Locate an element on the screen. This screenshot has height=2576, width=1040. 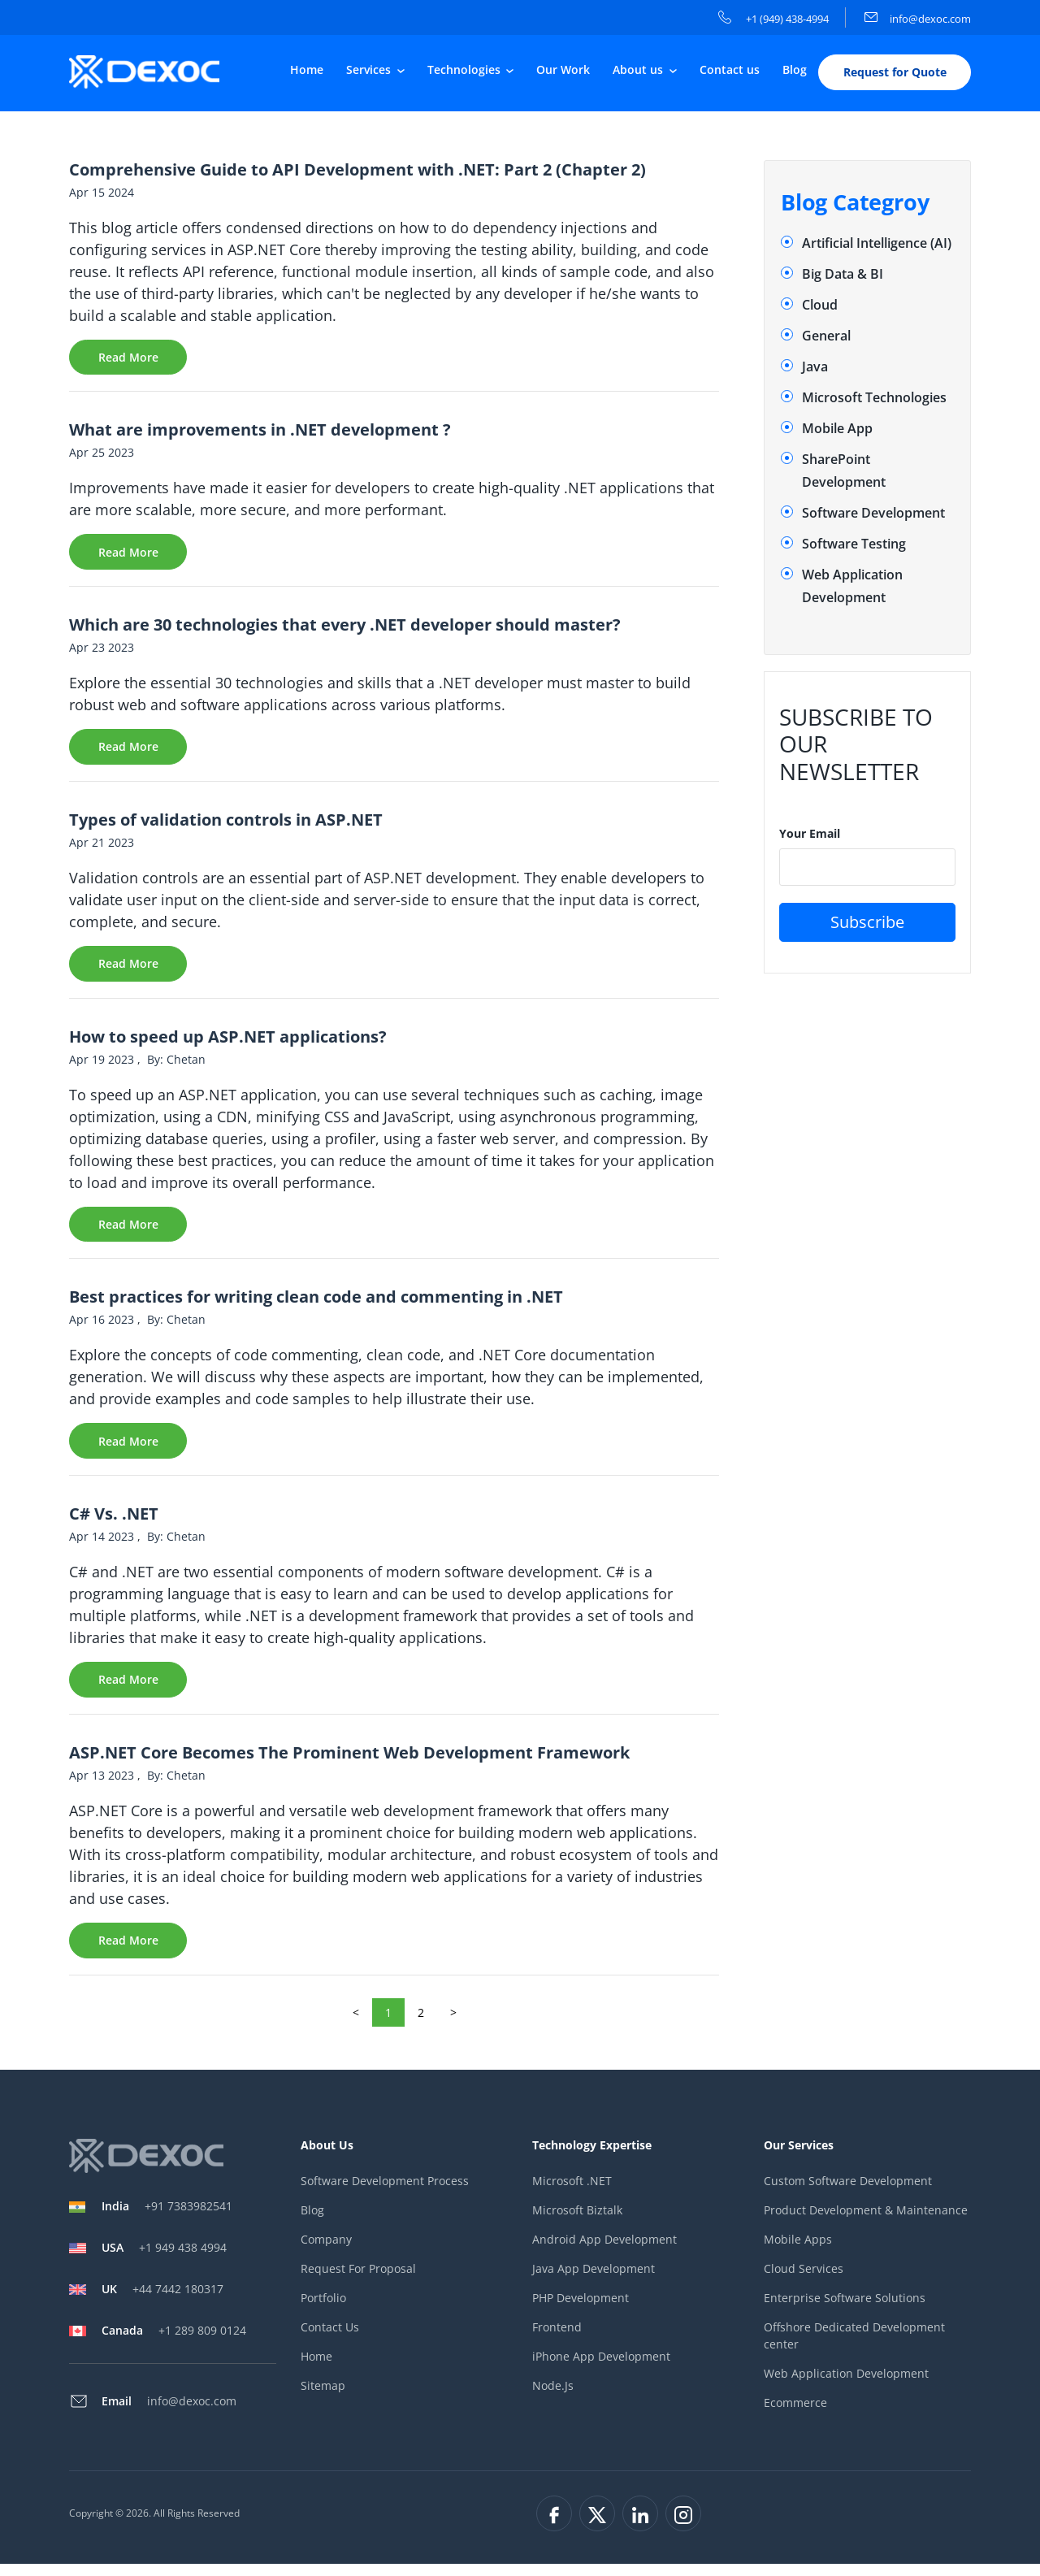
Software Testing is located at coordinates (854, 544).